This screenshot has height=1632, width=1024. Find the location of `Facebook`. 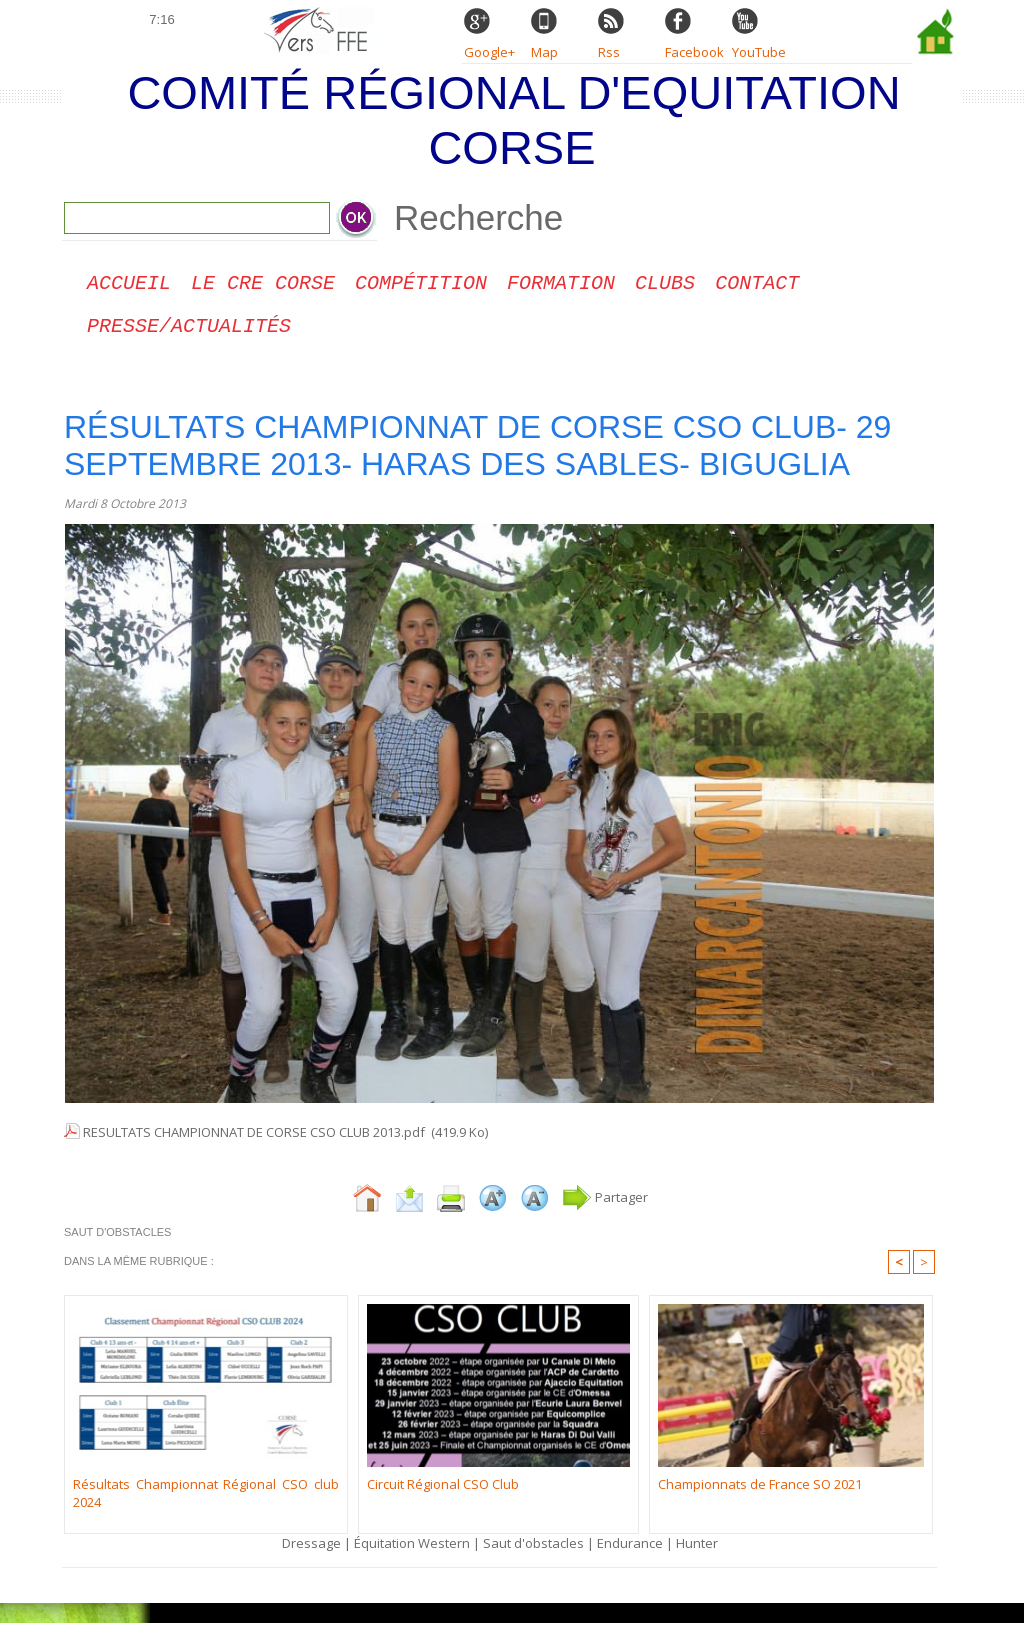

Facebook is located at coordinates (694, 52).